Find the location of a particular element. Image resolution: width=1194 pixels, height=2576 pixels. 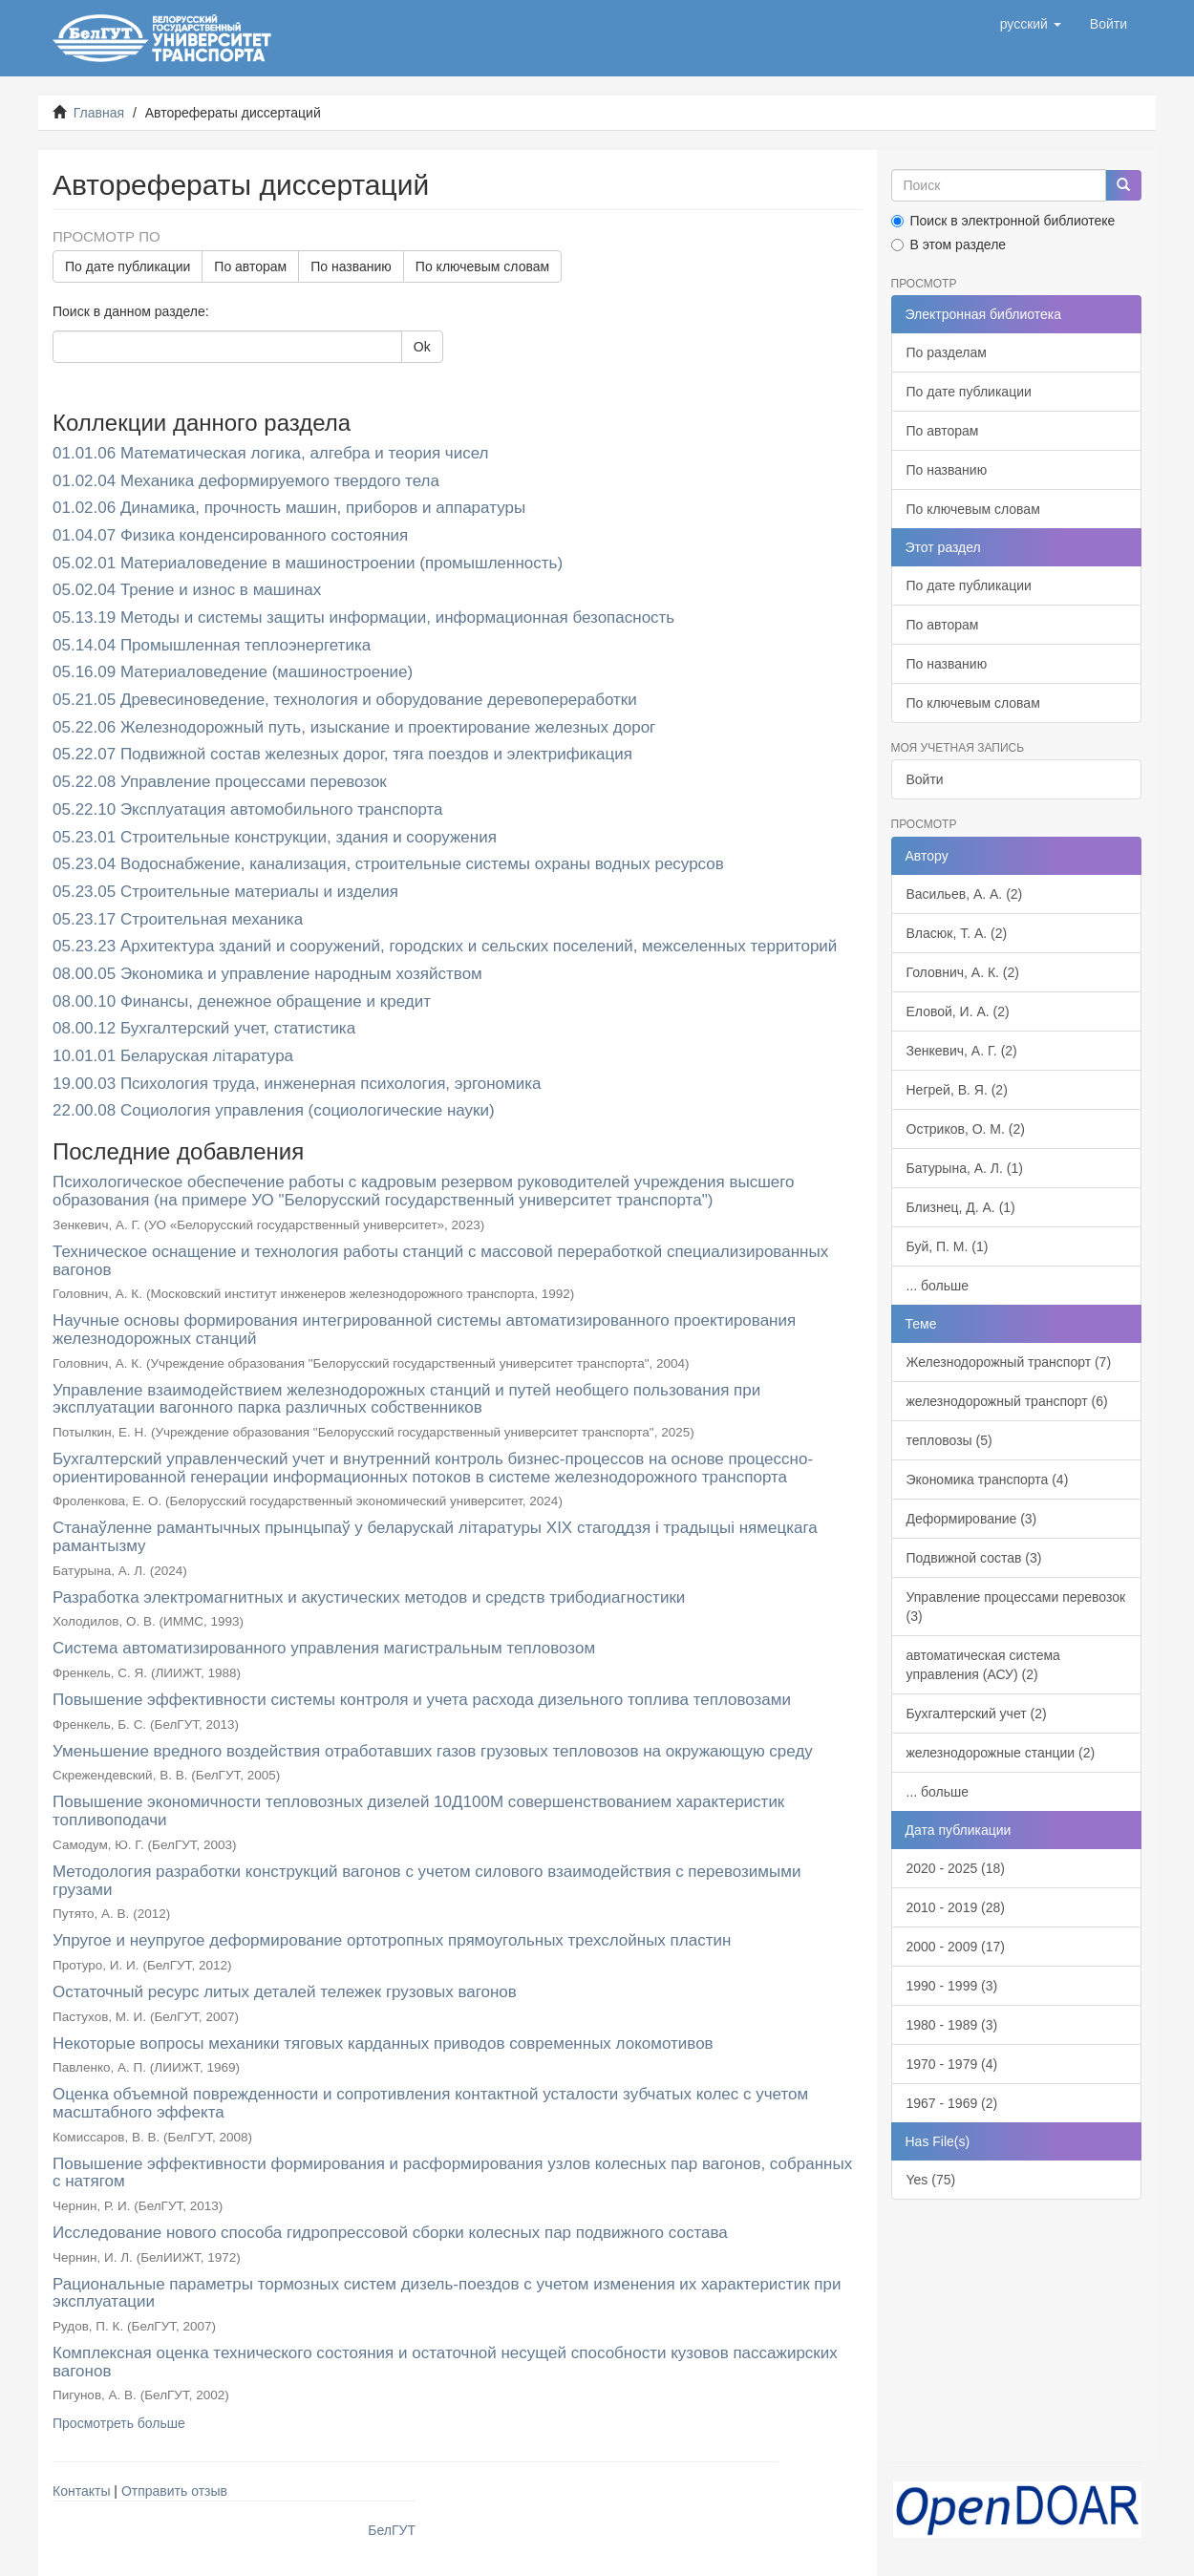

1990 - 1999 (3) is located at coordinates (952, 1985).